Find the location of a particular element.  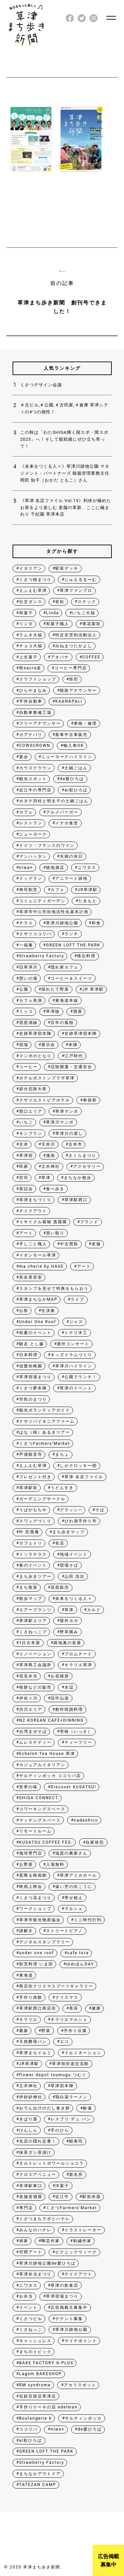

TATEZAN CAMP is located at coordinates (37, 2484).